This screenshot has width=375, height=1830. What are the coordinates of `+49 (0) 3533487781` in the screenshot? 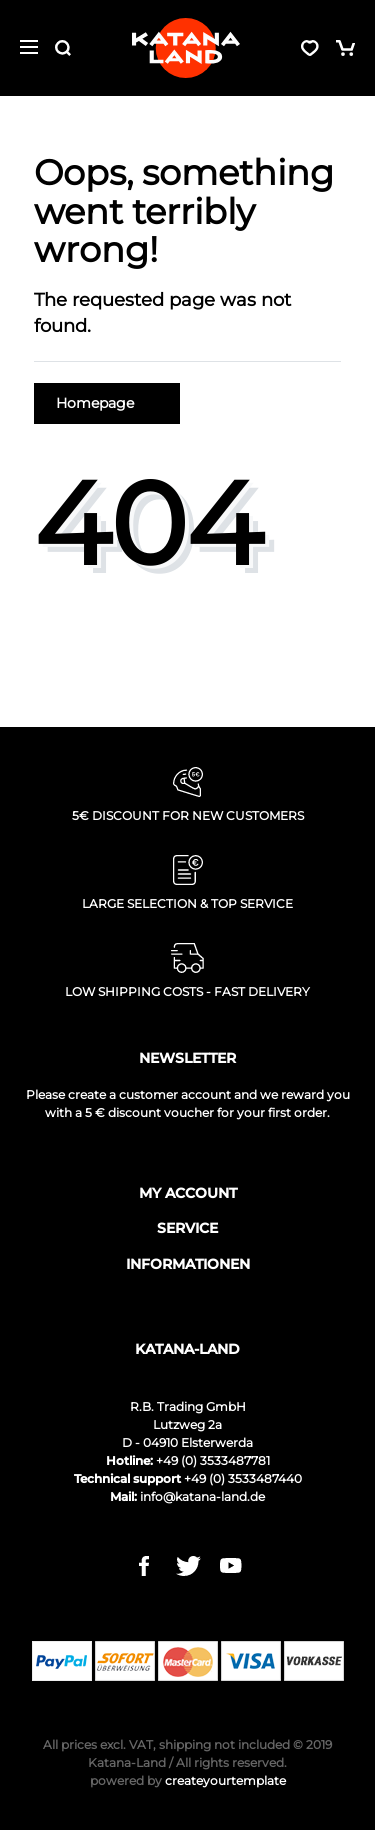 It's located at (213, 1460).